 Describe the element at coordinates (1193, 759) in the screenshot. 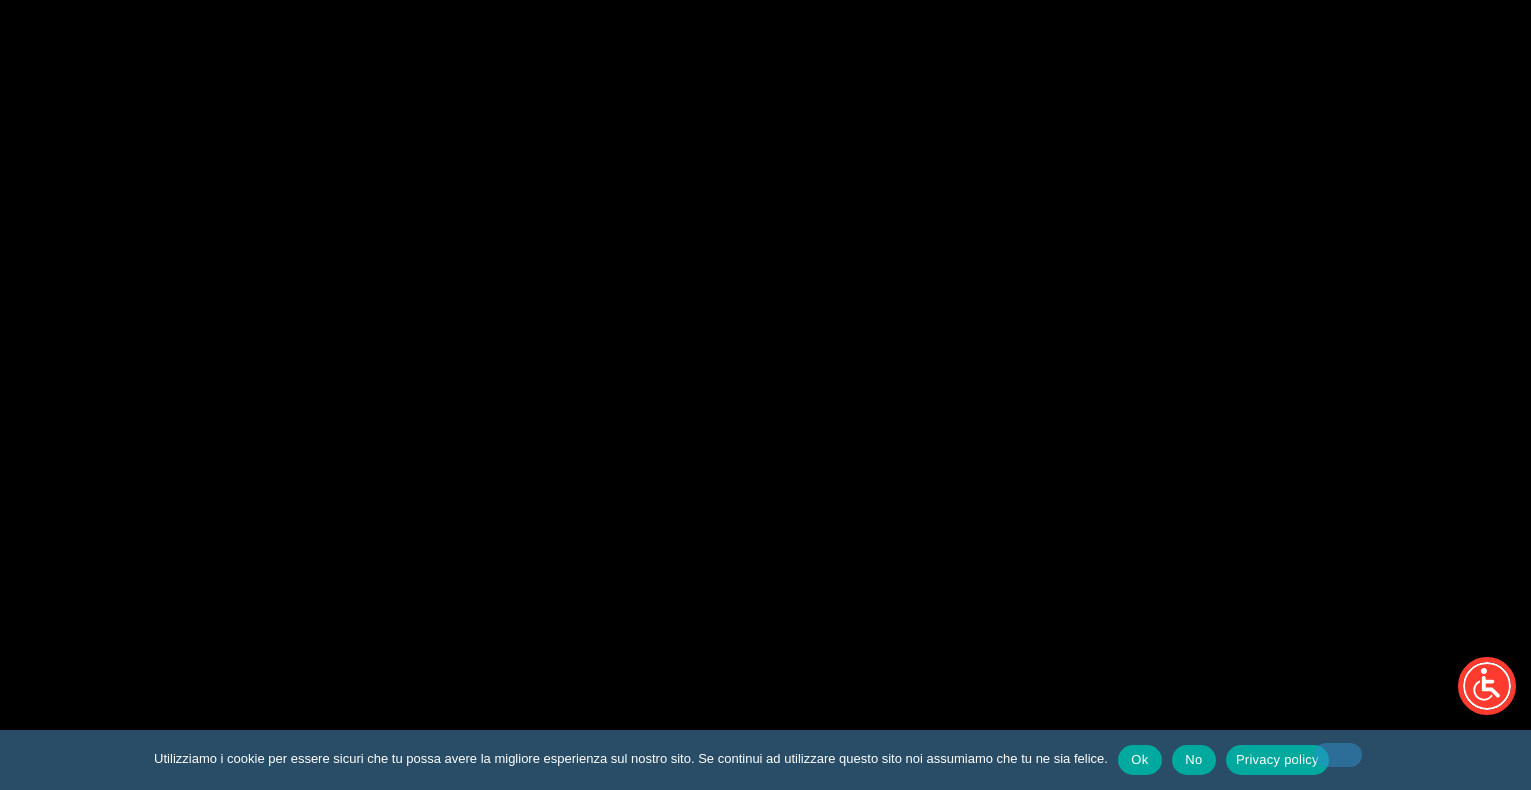

I see `No` at that location.